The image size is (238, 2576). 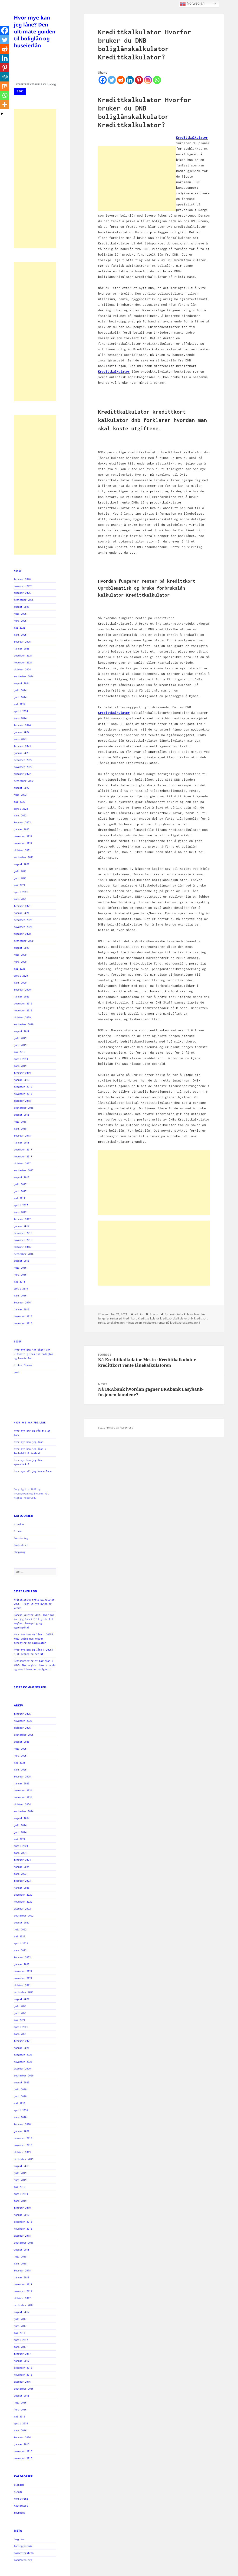 I want to click on september 2024, so click(x=23, y=676).